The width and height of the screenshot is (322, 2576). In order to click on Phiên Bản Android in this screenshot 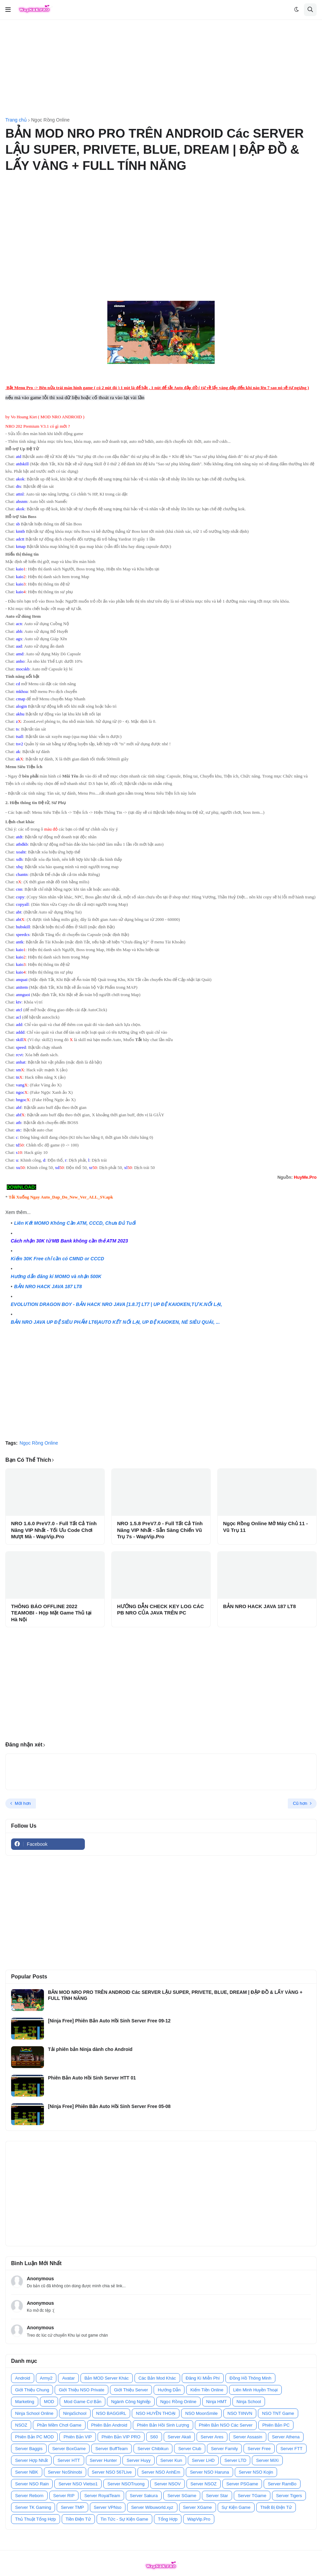, I will do `click(109, 2425)`.